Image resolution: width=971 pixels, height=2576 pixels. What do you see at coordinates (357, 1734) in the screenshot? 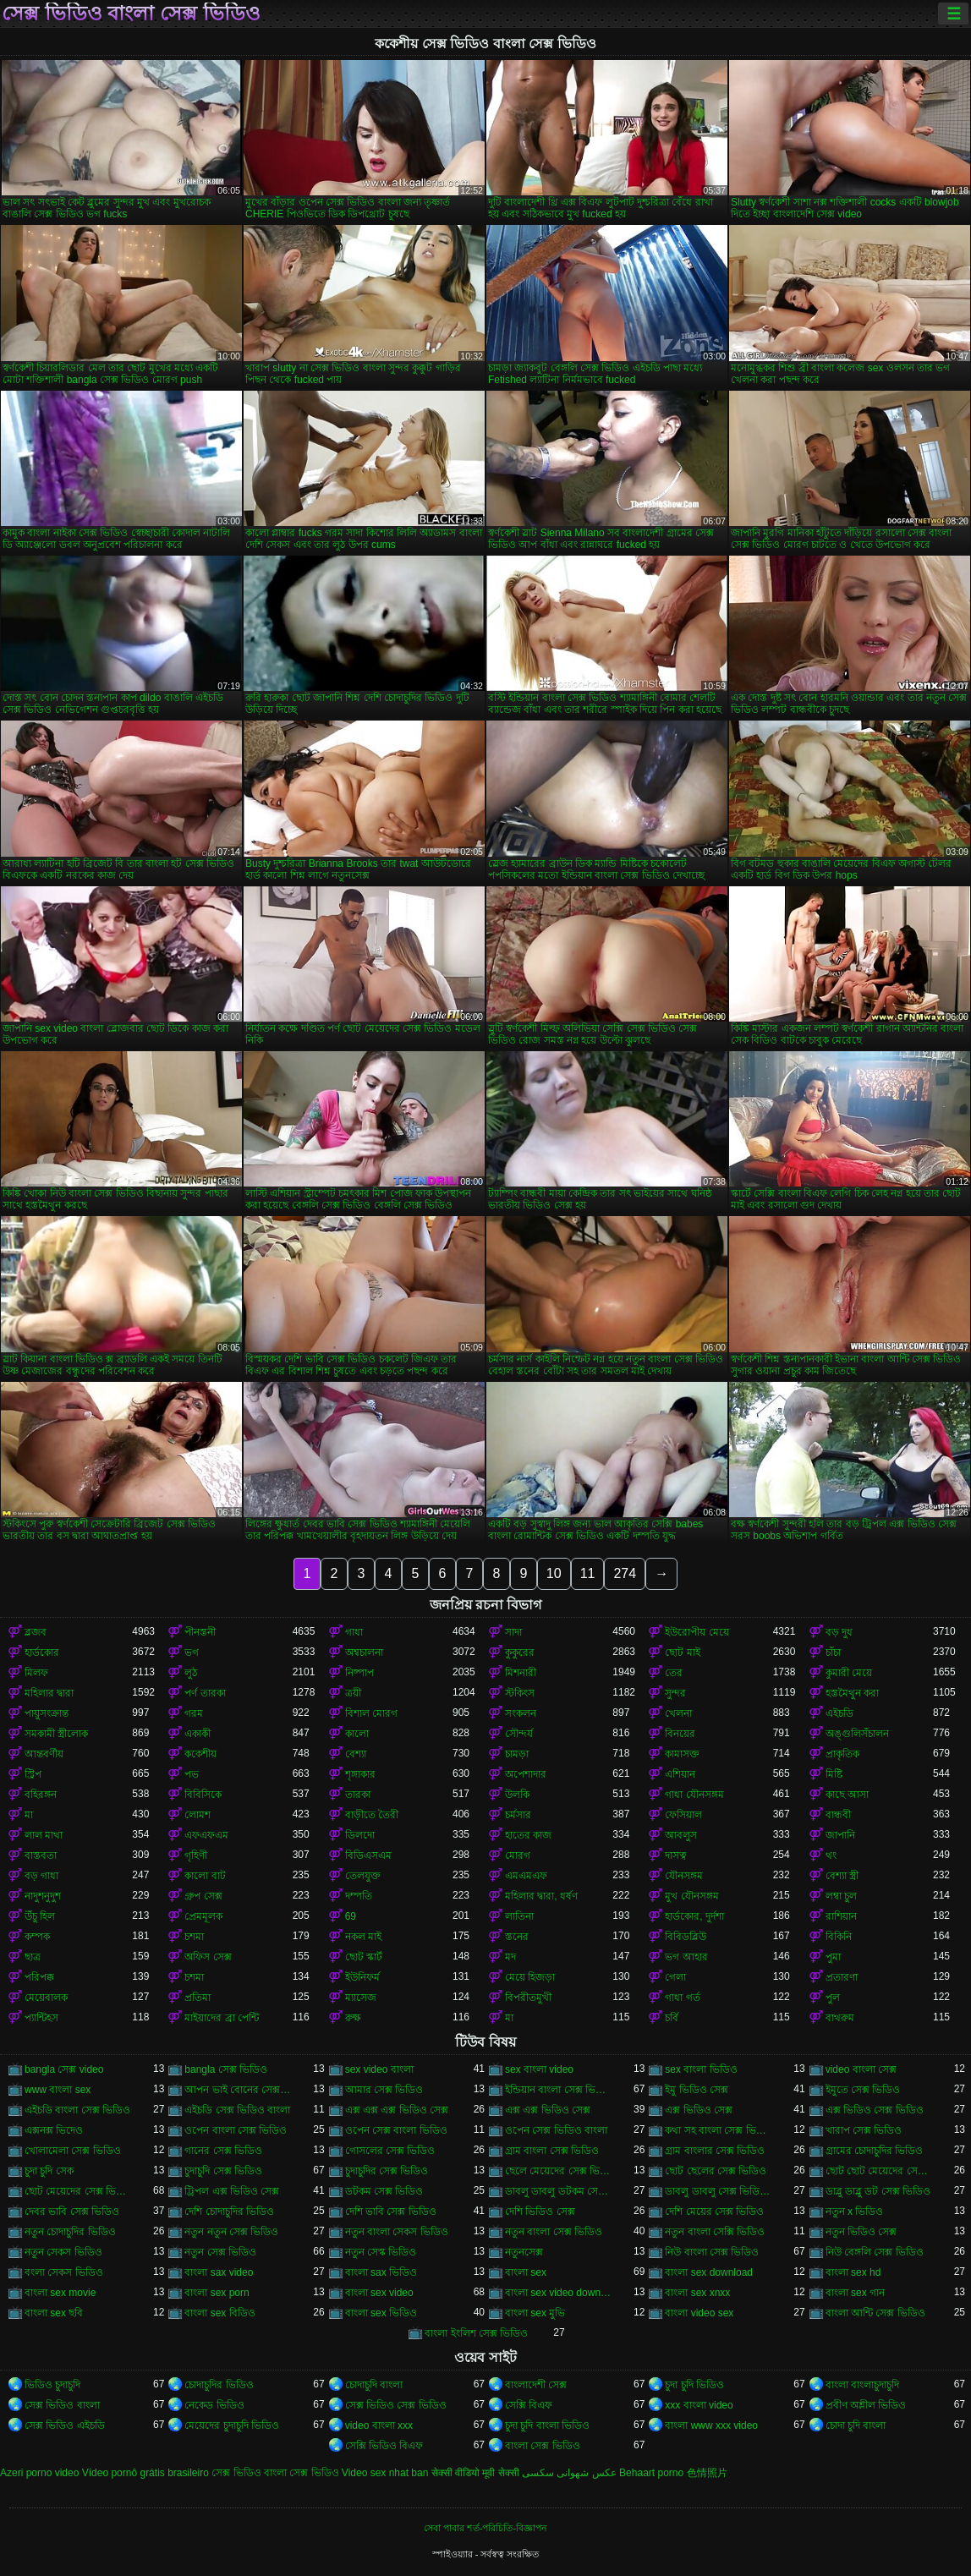
I see `কালো` at bounding box center [357, 1734].